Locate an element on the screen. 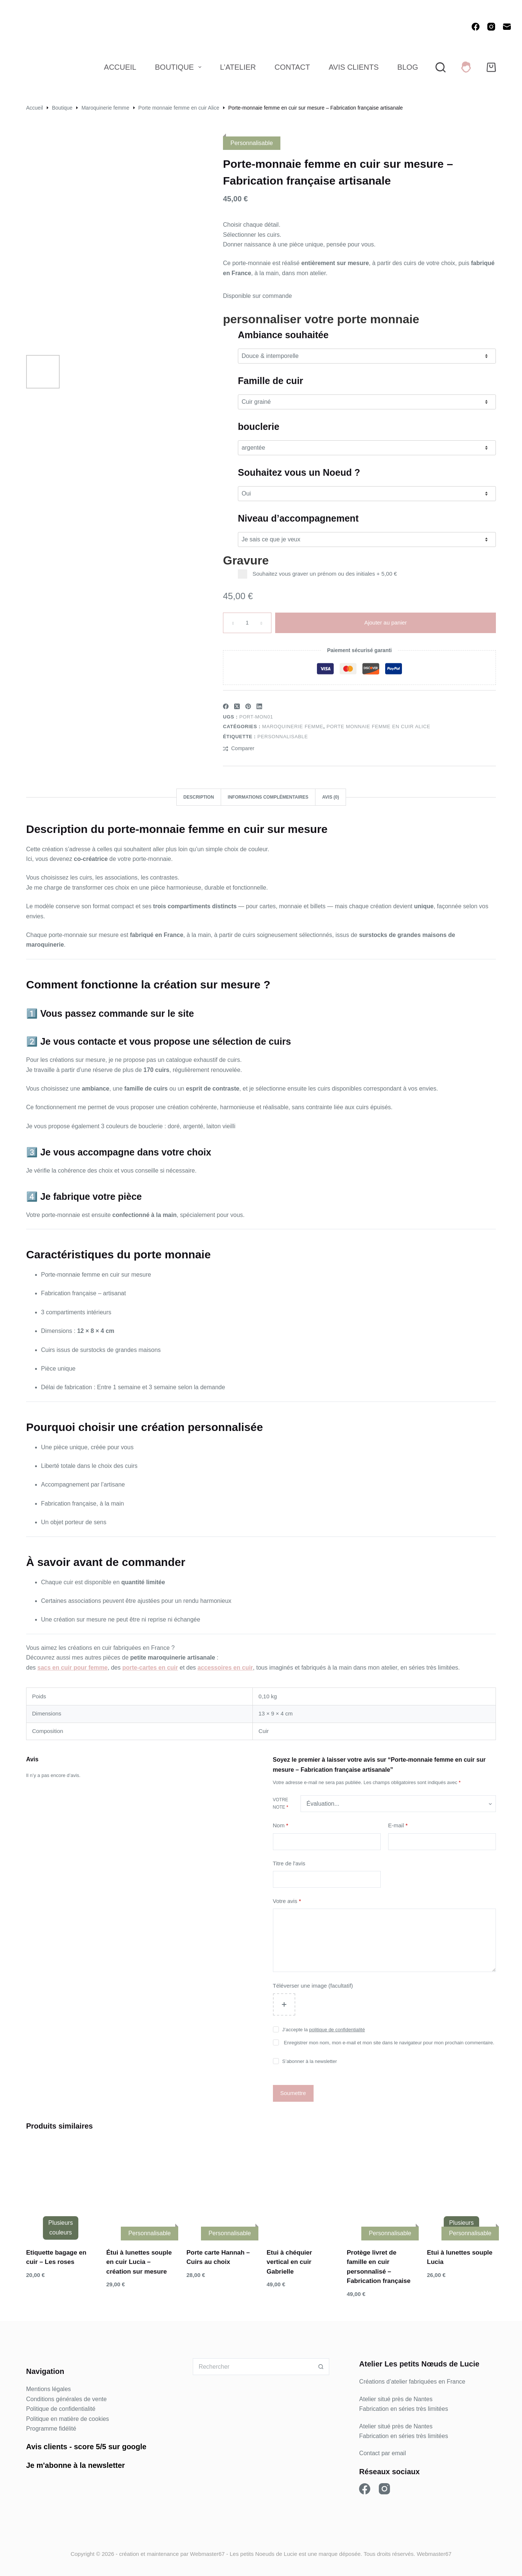 The image size is (522, 2576). Je m'abonne à la newsletter is located at coordinates (75, 2465).